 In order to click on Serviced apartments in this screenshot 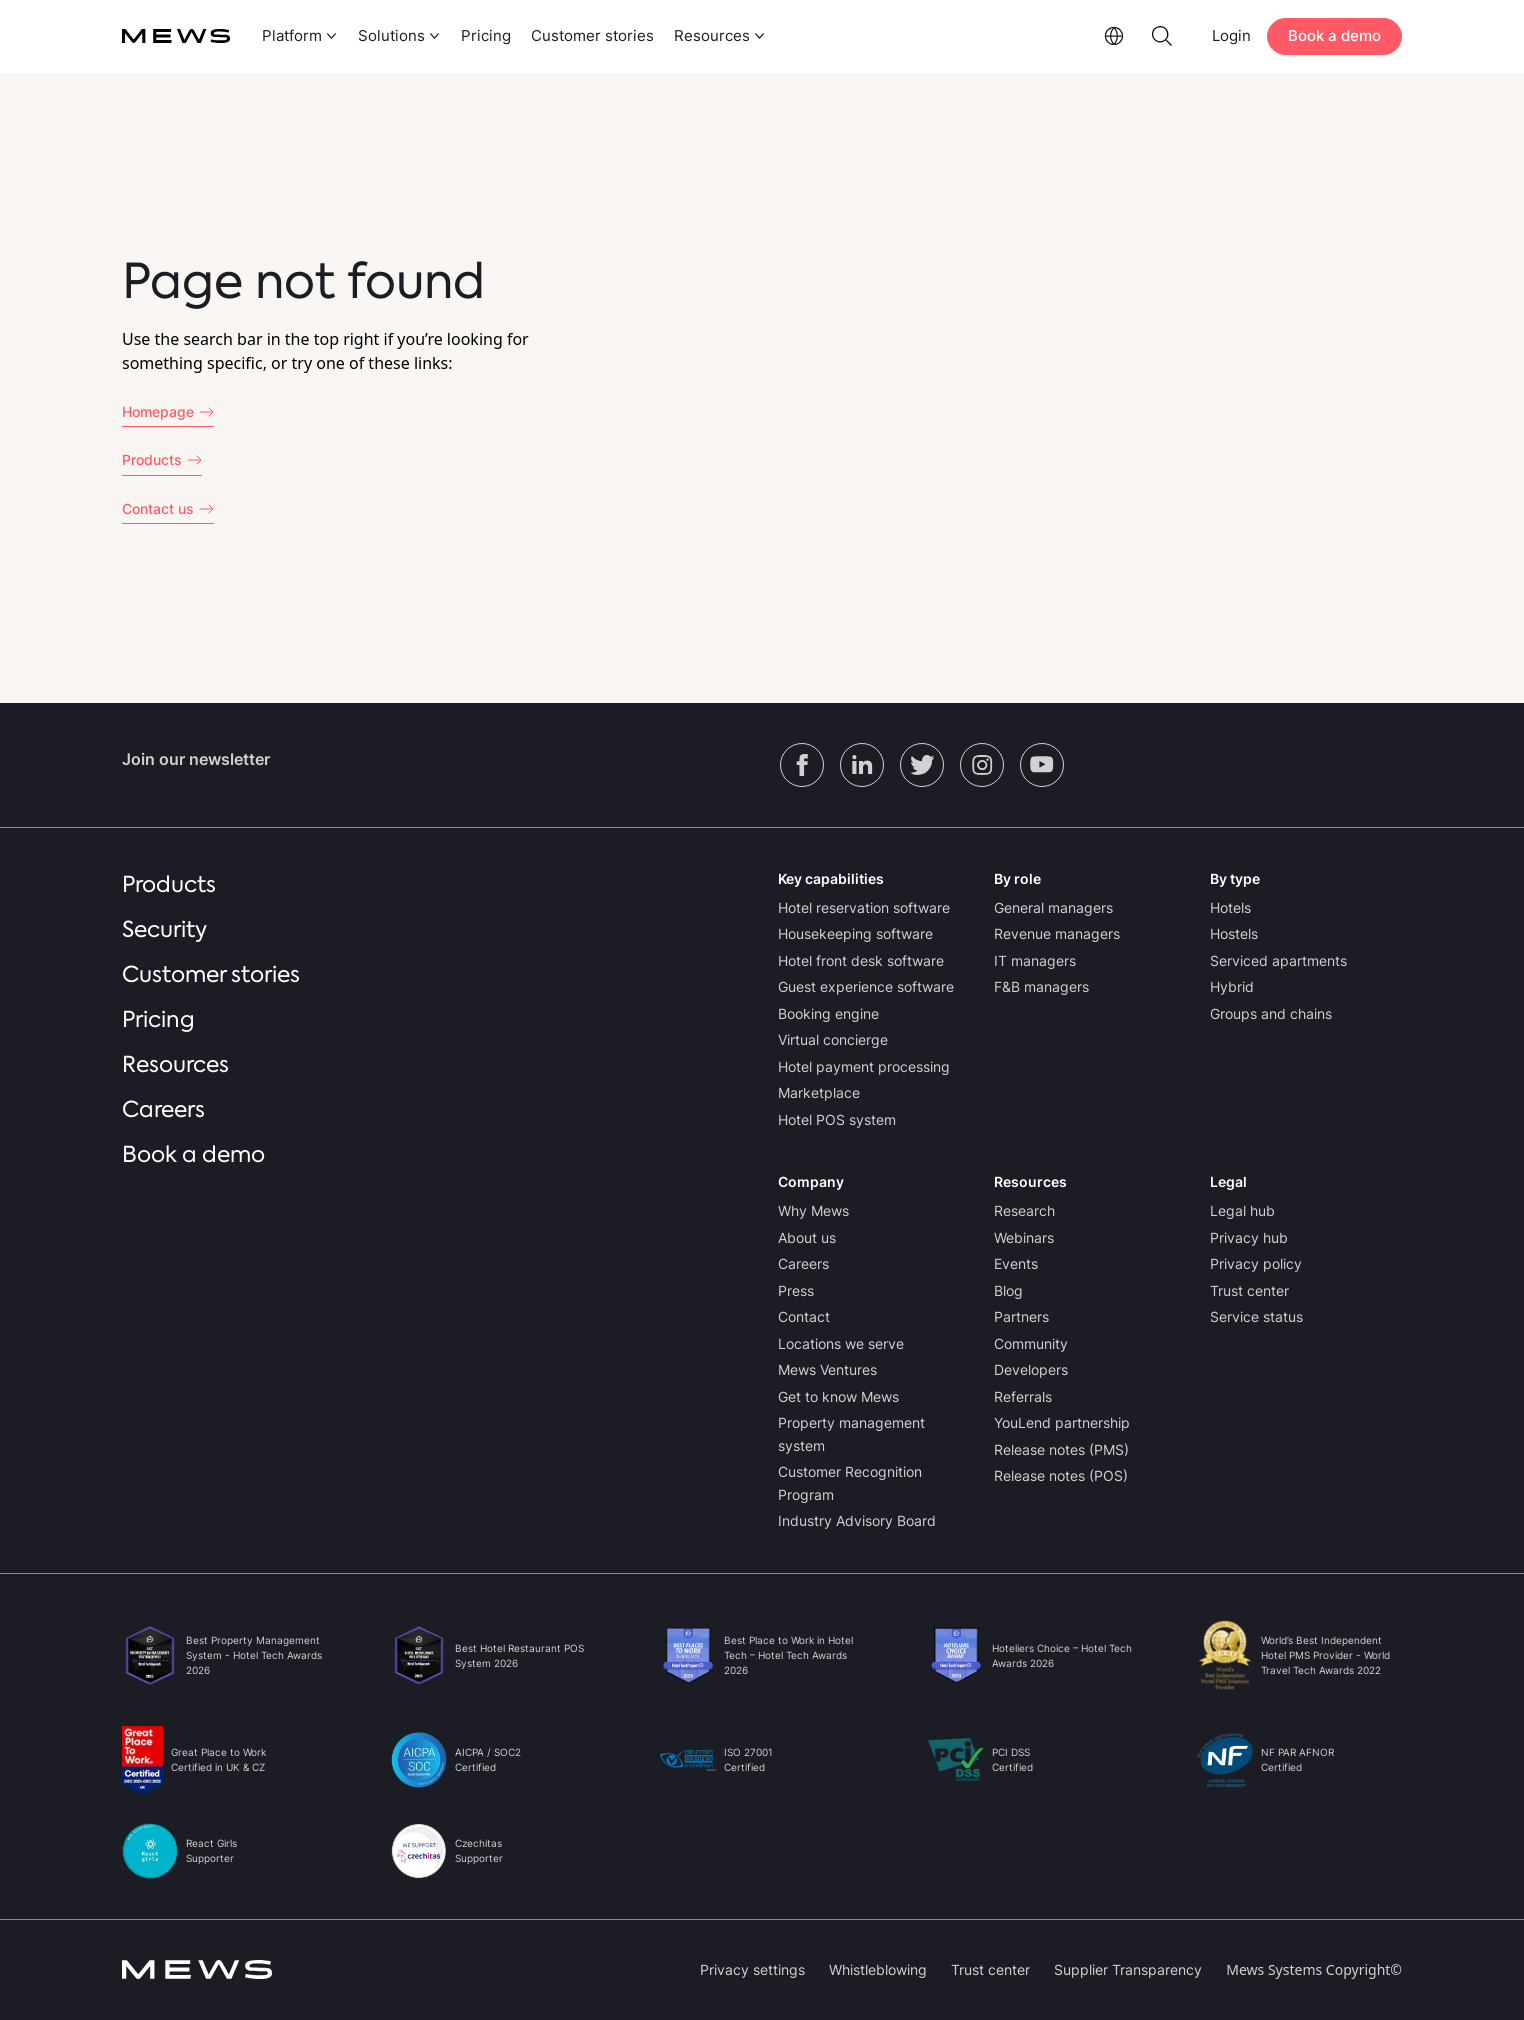, I will do `click(1278, 960)`.